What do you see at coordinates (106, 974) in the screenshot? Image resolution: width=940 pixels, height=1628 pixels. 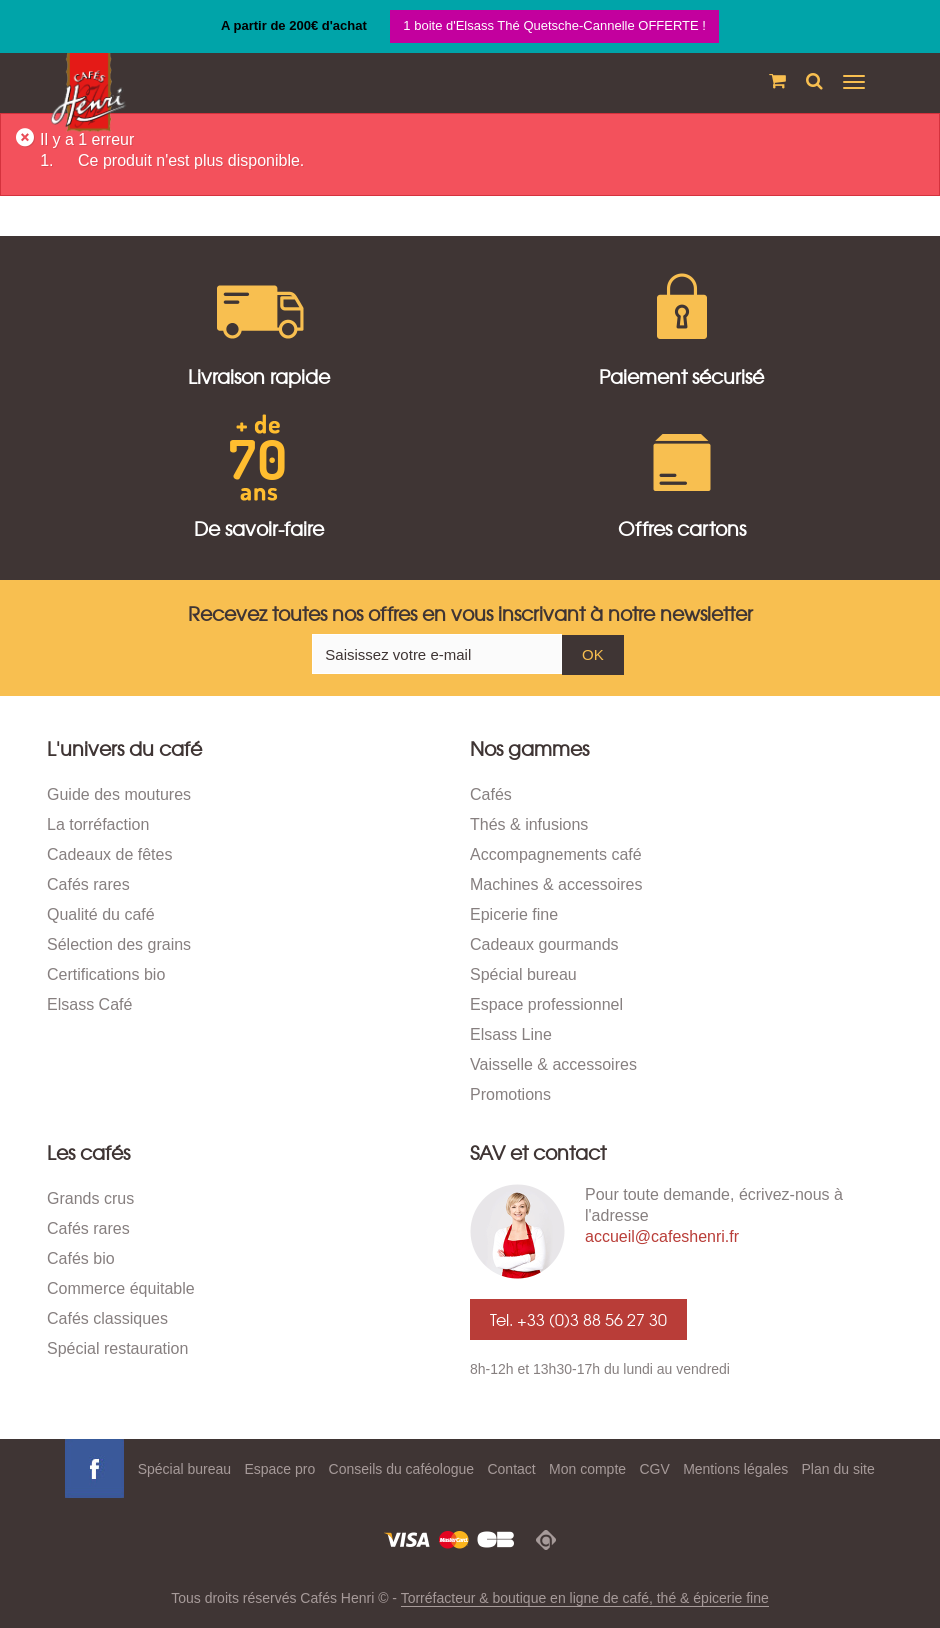 I see `Certifications bio` at bounding box center [106, 974].